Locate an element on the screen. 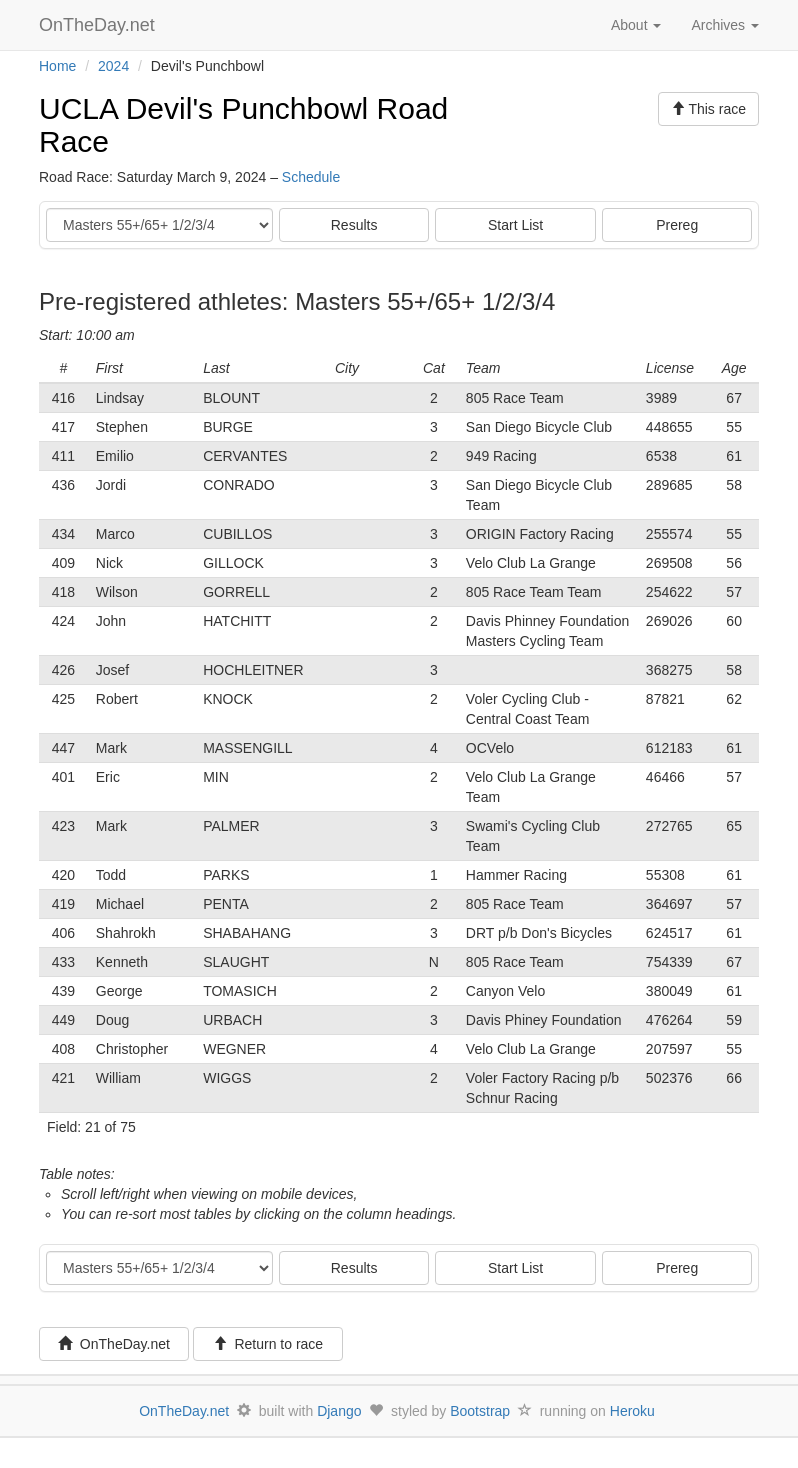 This screenshot has height=1468, width=798. Prereg is located at coordinates (677, 225).